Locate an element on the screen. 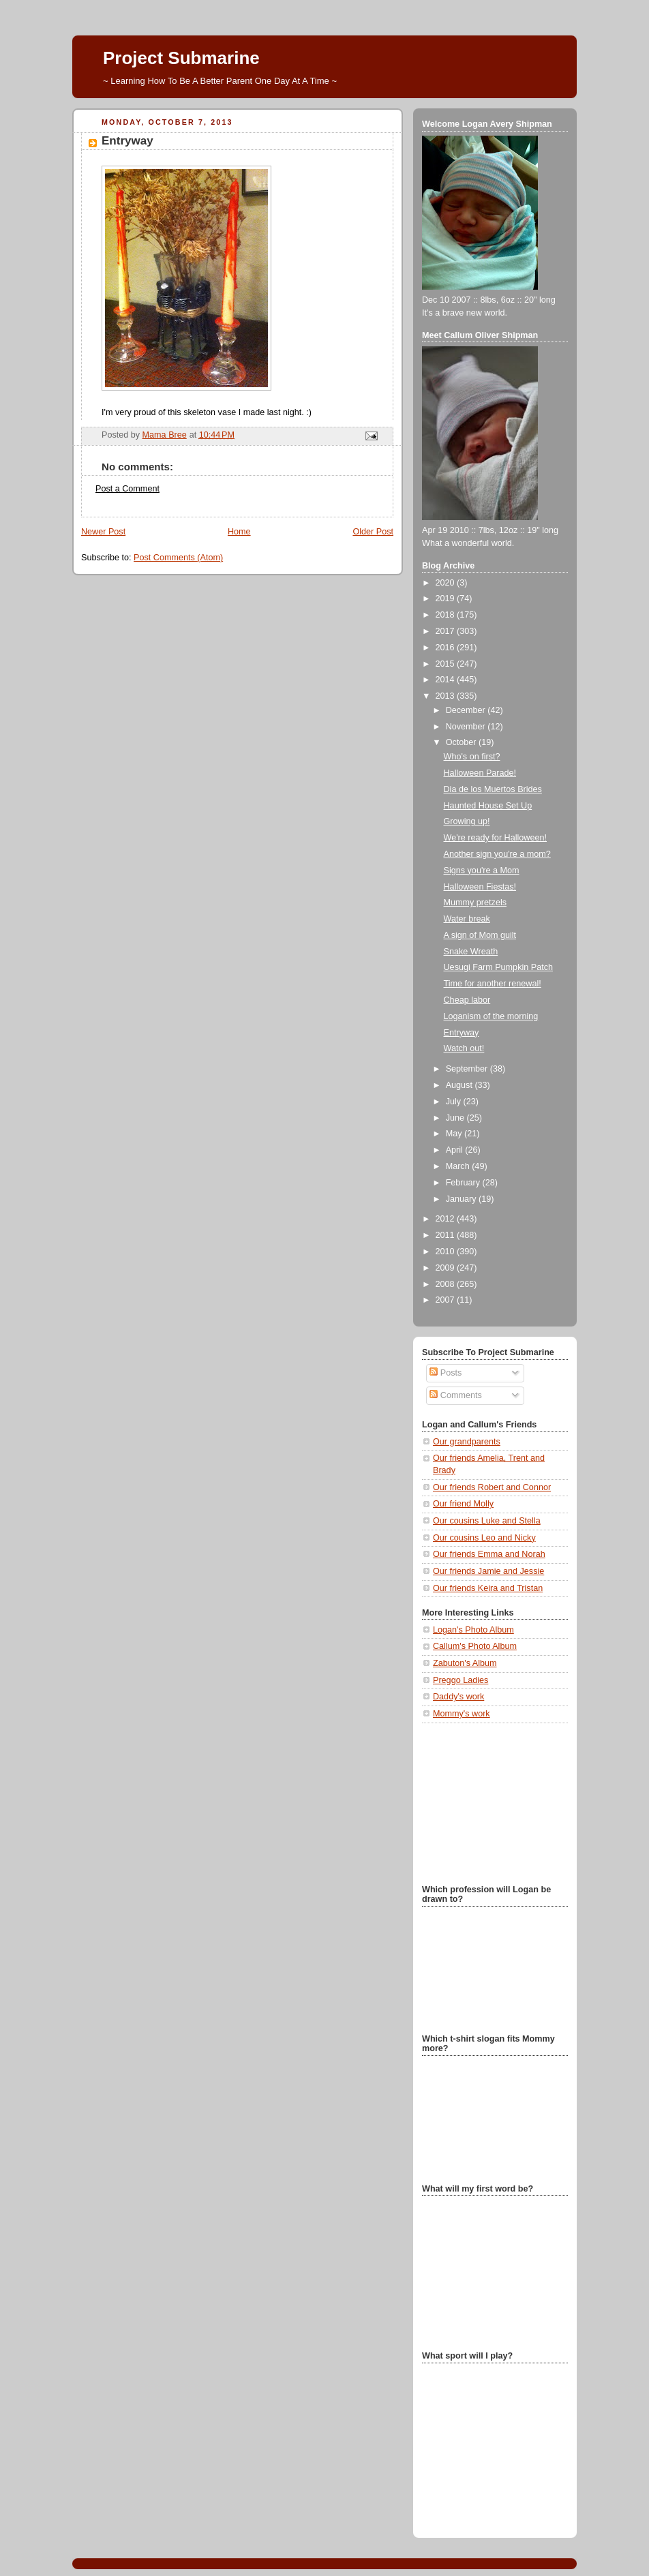  Daddy's work is located at coordinates (458, 1696).